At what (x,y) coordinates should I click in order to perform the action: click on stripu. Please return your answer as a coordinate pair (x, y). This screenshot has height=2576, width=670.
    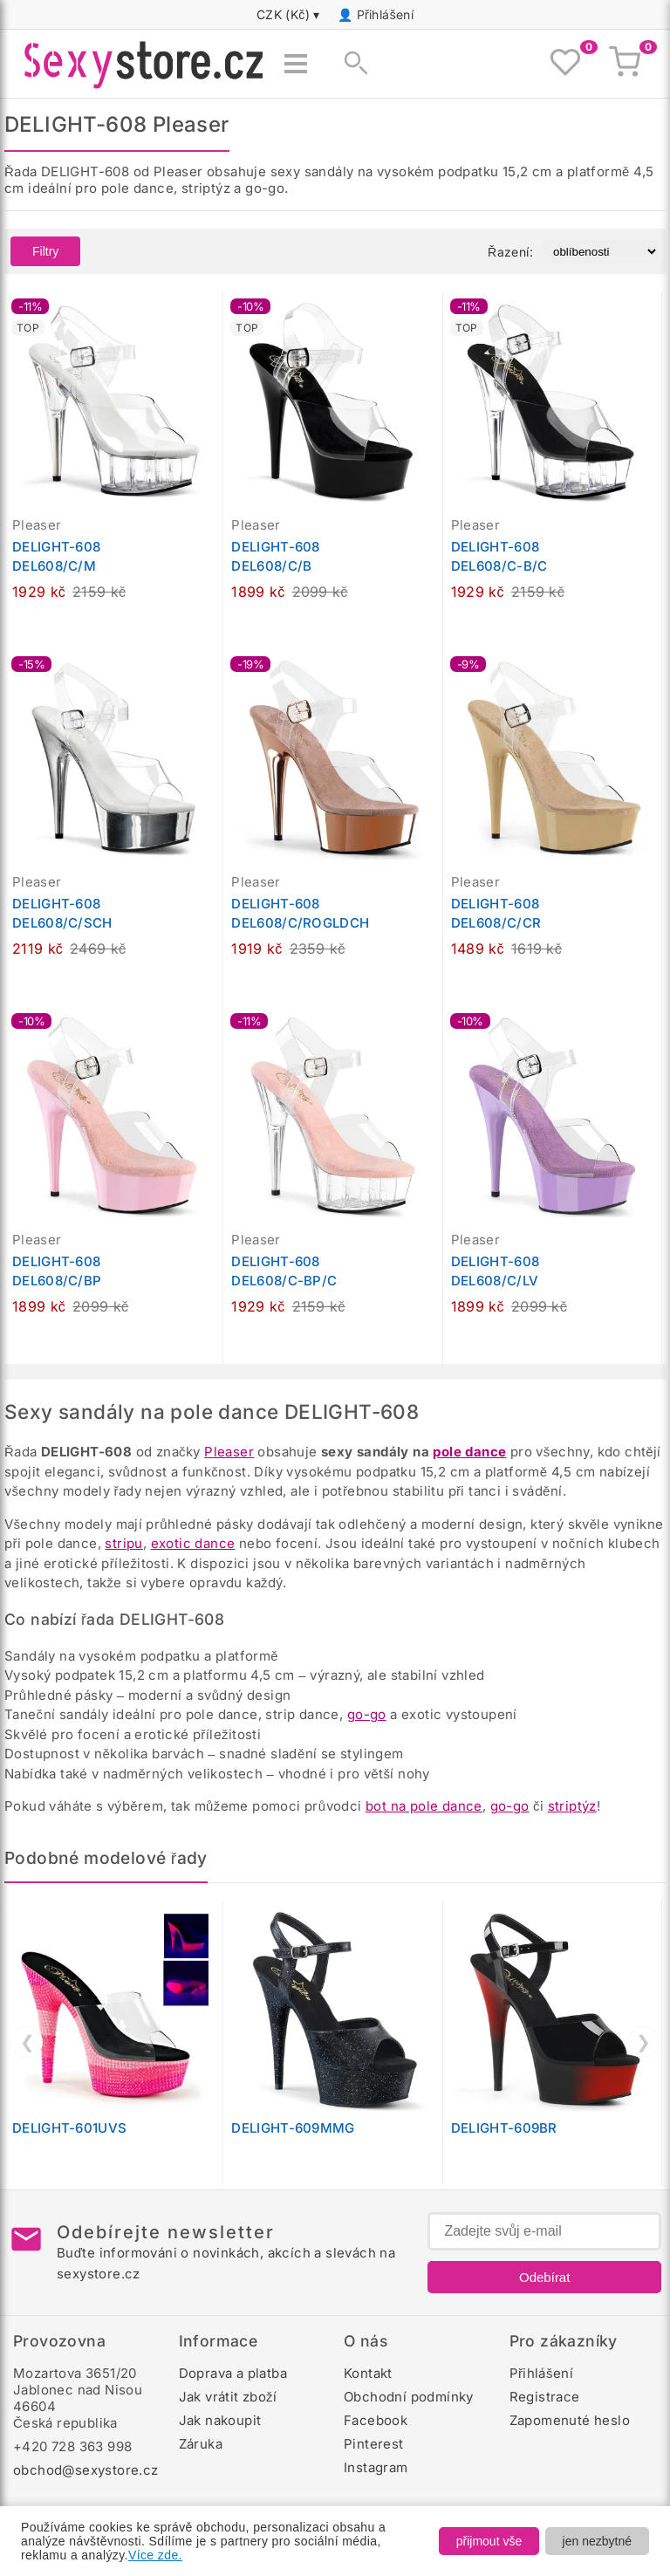
    Looking at the image, I should click on (123, 1543).